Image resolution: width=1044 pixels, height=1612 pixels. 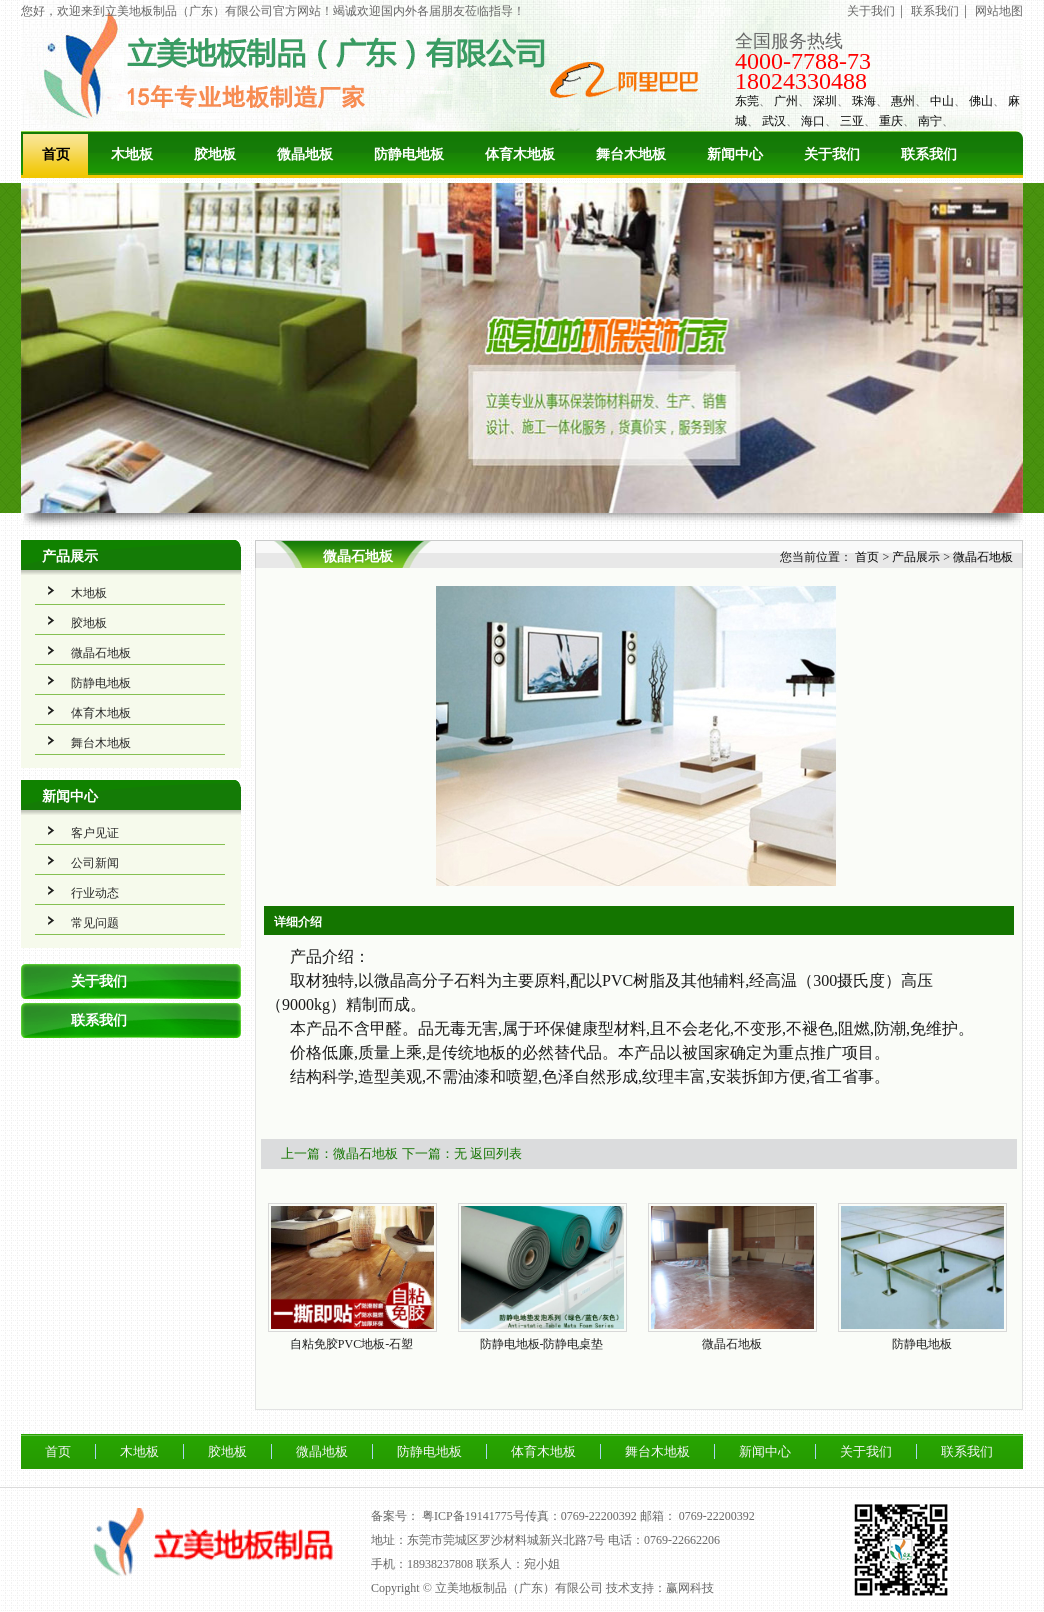 What do you see at coordinates (339, 1153) in the screenshot?
I see `上一篇：微晶石地板` at bounding box center [339, 1153].